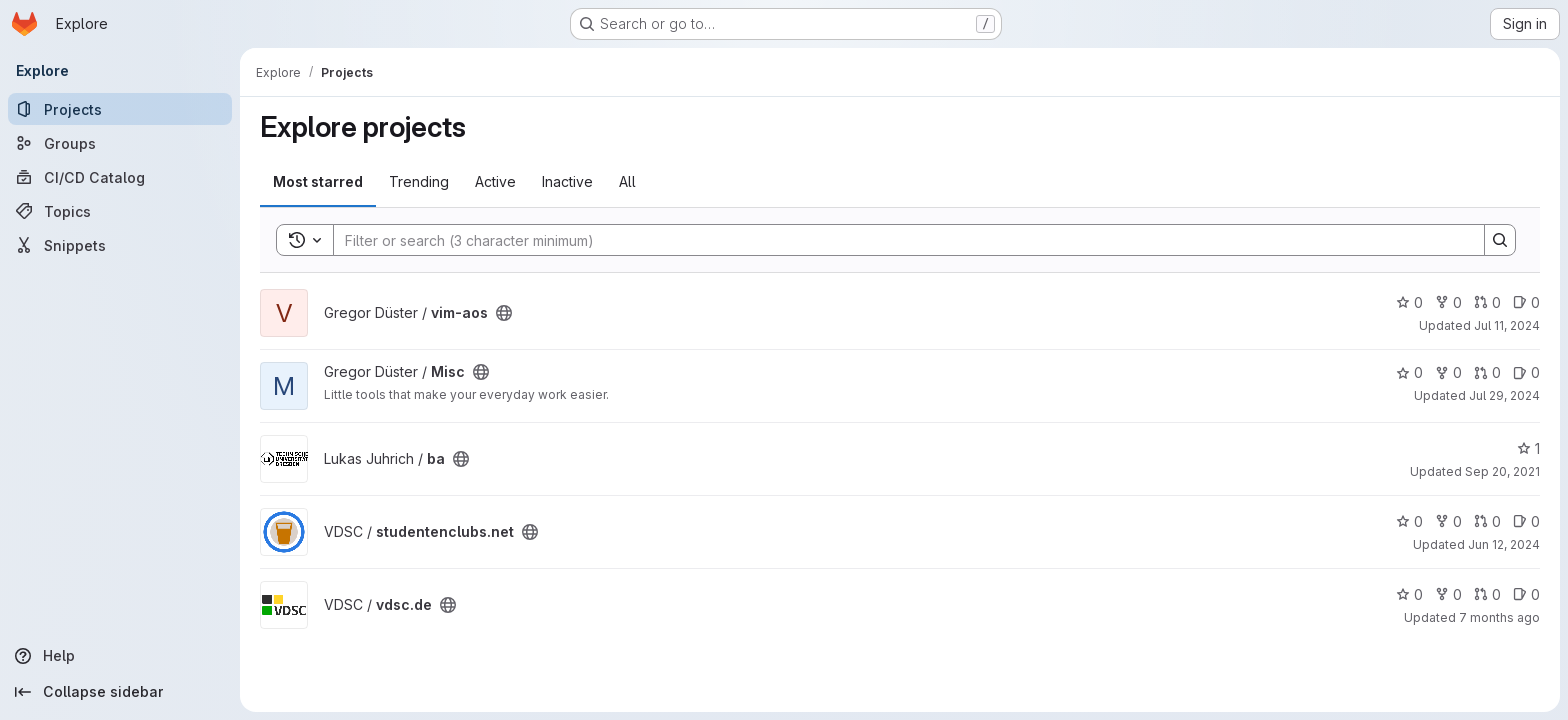 The height and width of the screenshot is (720, 1568). Describe the element at coordinates (1526, 594) in the screenshot. I see `0 [vdsc.de has 0 open issues]` at that location.